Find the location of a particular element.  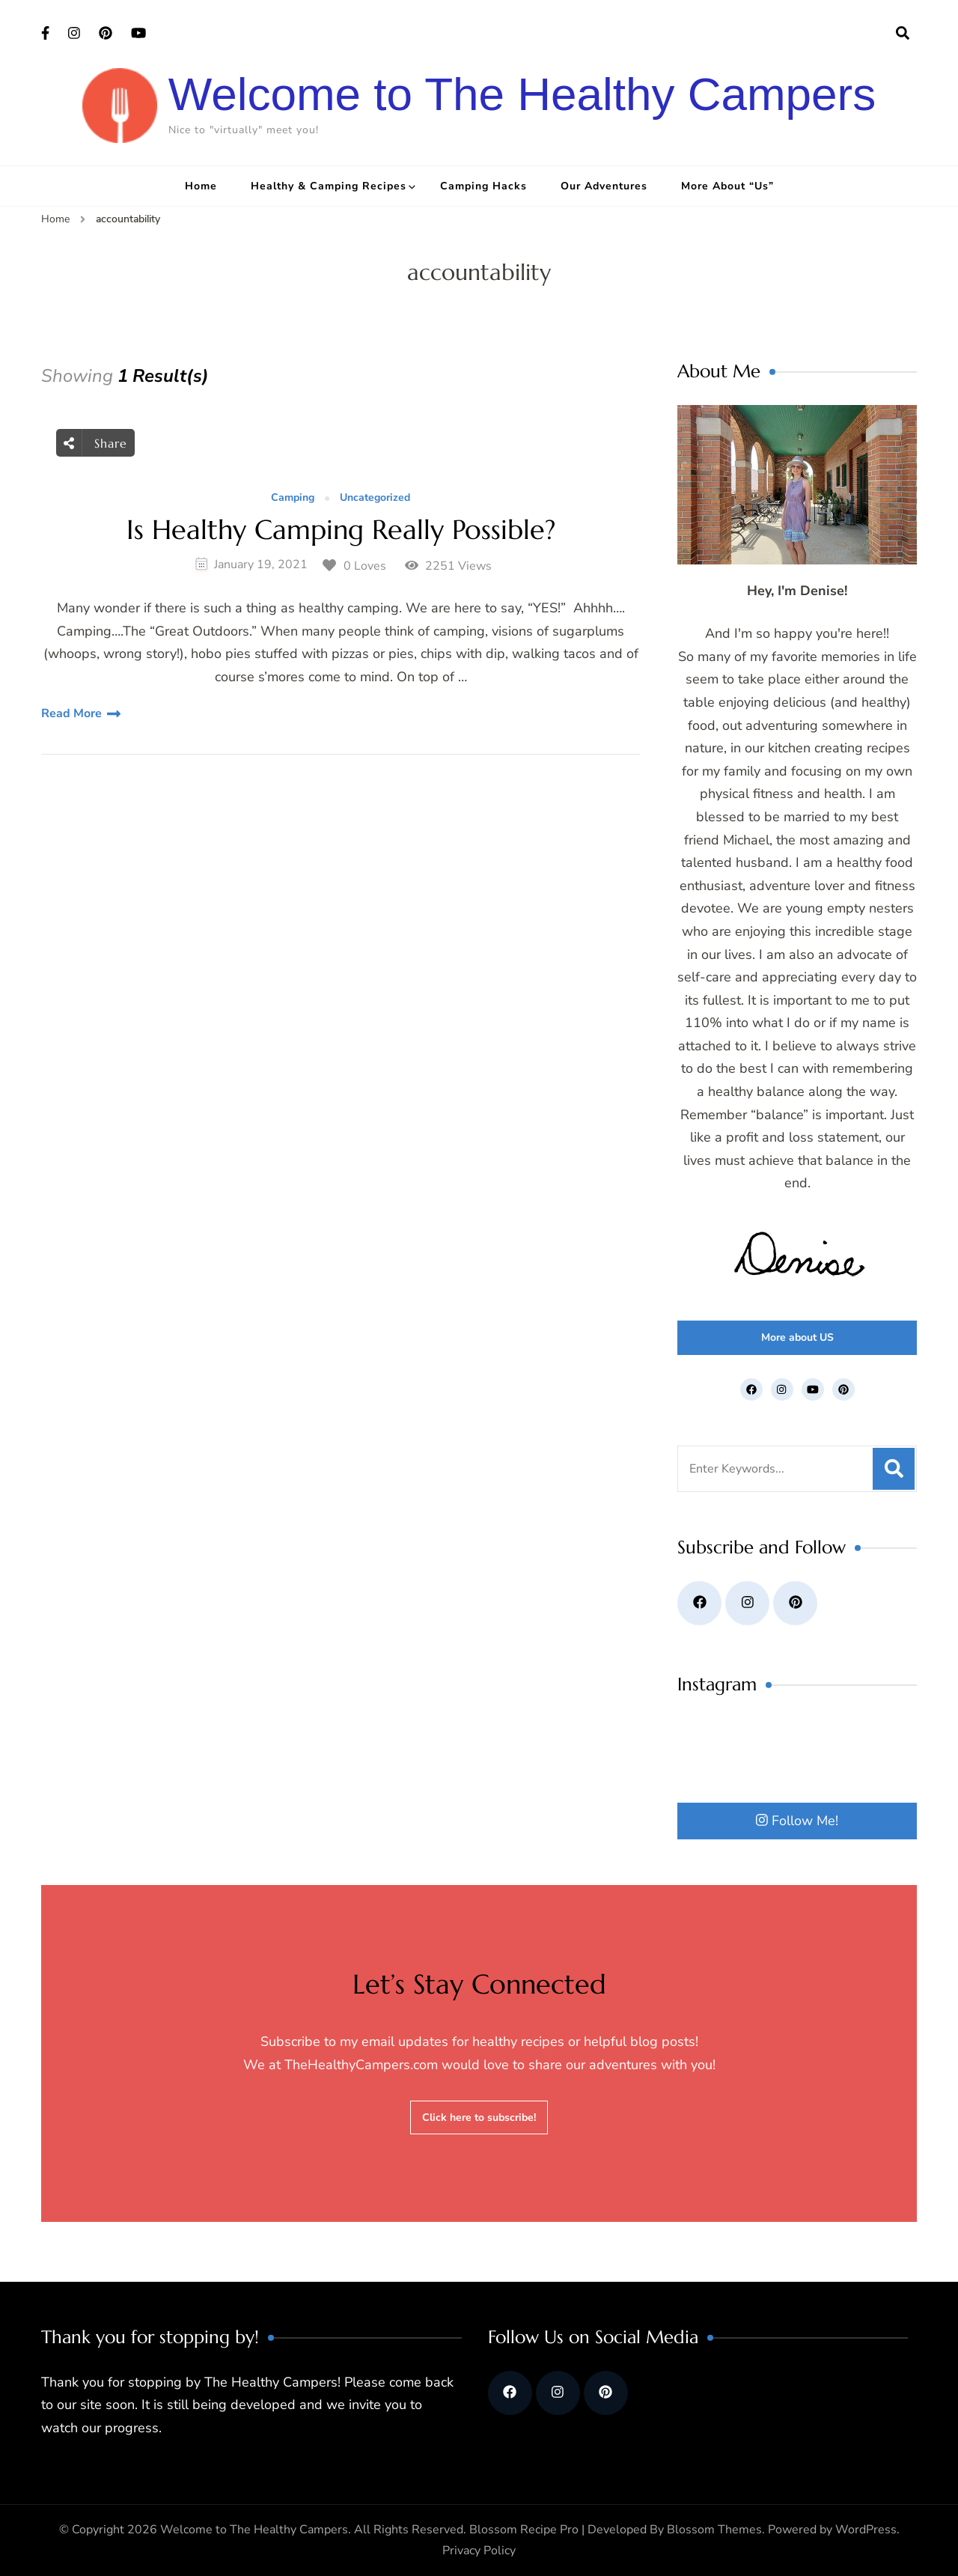

Our Adventures is located at coordinates (604, 186).